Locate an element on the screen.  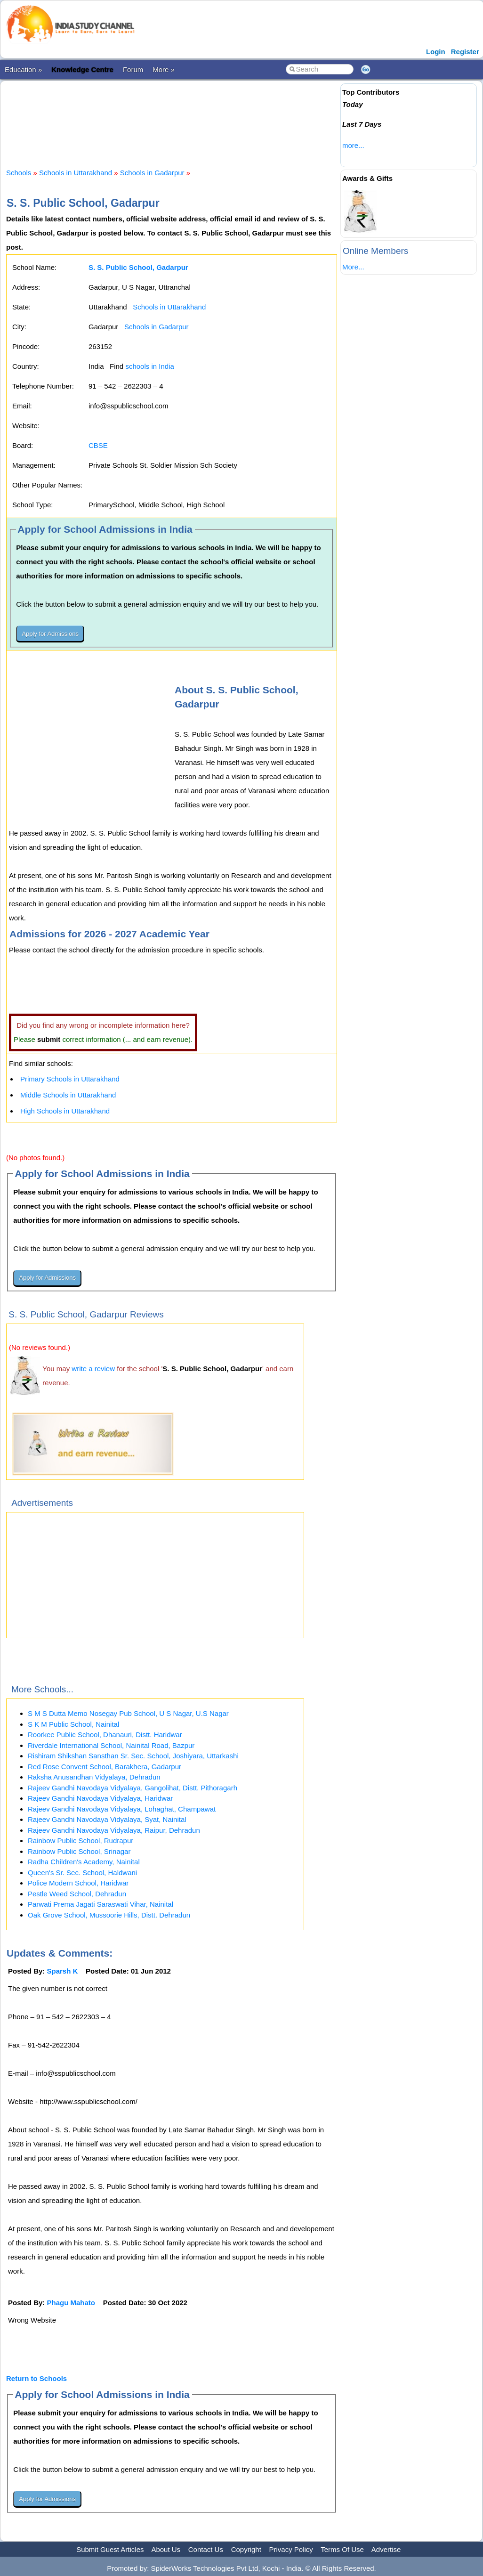
Raksha Anusandhan Vidyalaya, Dehradun is located at coordinates (94, 1777).